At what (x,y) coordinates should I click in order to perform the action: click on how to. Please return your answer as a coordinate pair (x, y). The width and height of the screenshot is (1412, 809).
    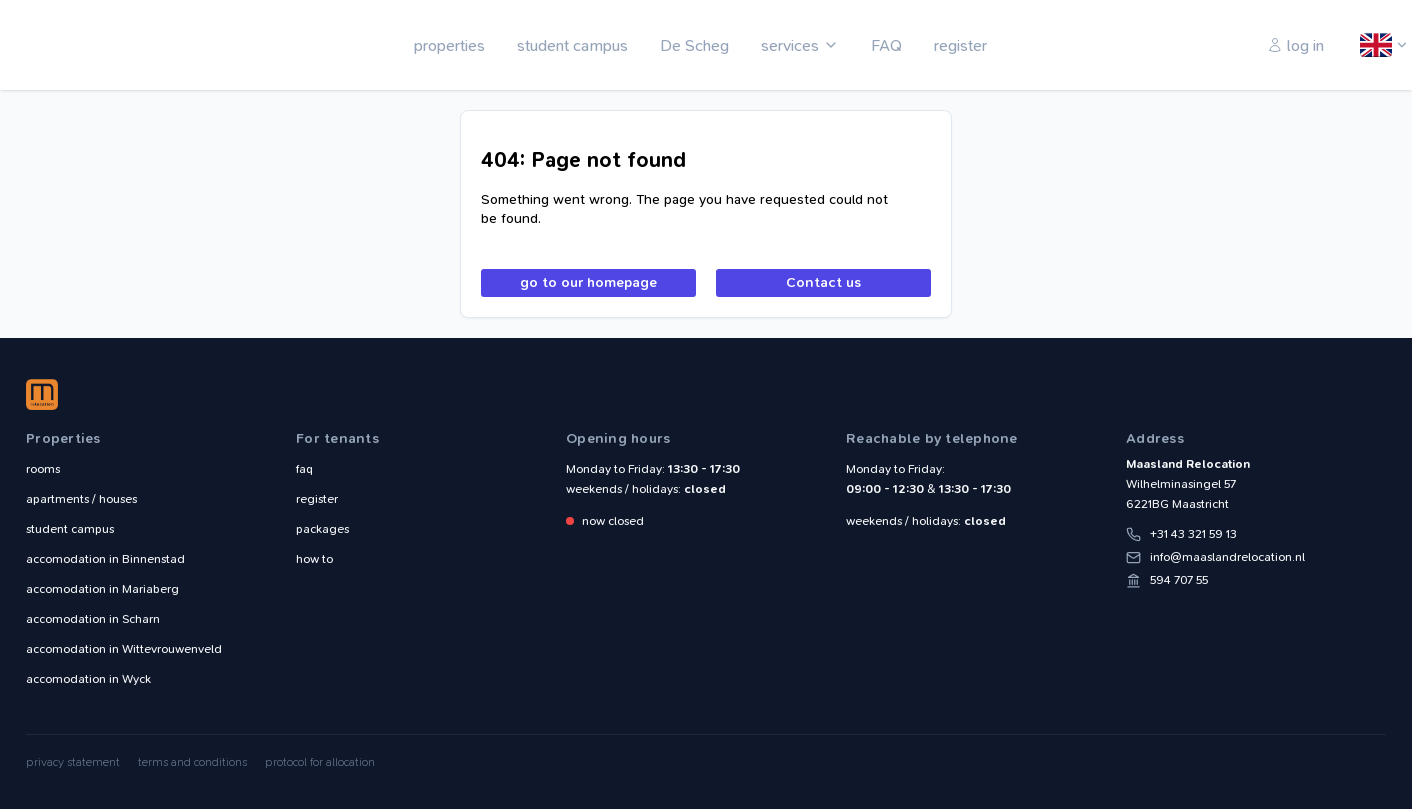
    Looking at the image, I should click on (314, 559).